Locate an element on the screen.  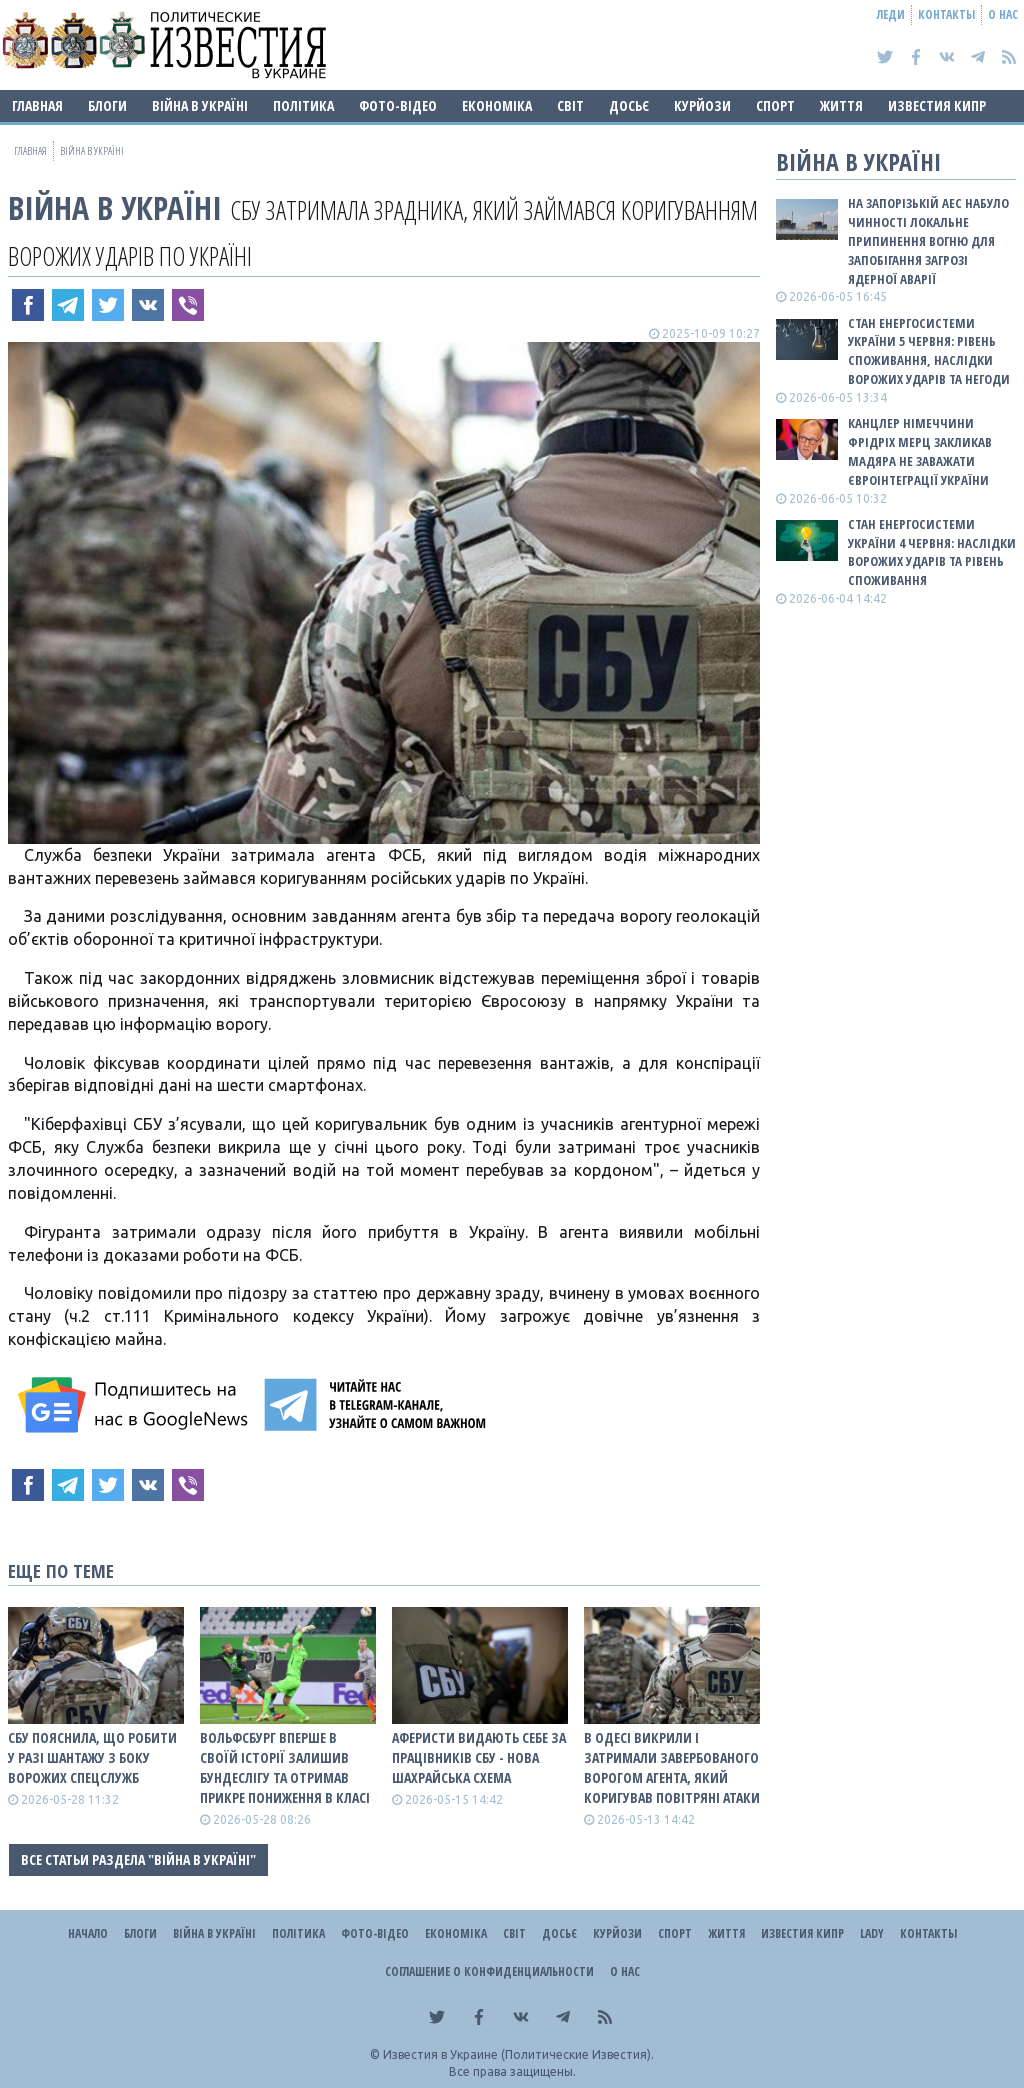
Вольфсбург вперше в своїй історії залишив Бундеслігу та отримав прикре пониження в класі is located at coordinates (285, 1767).